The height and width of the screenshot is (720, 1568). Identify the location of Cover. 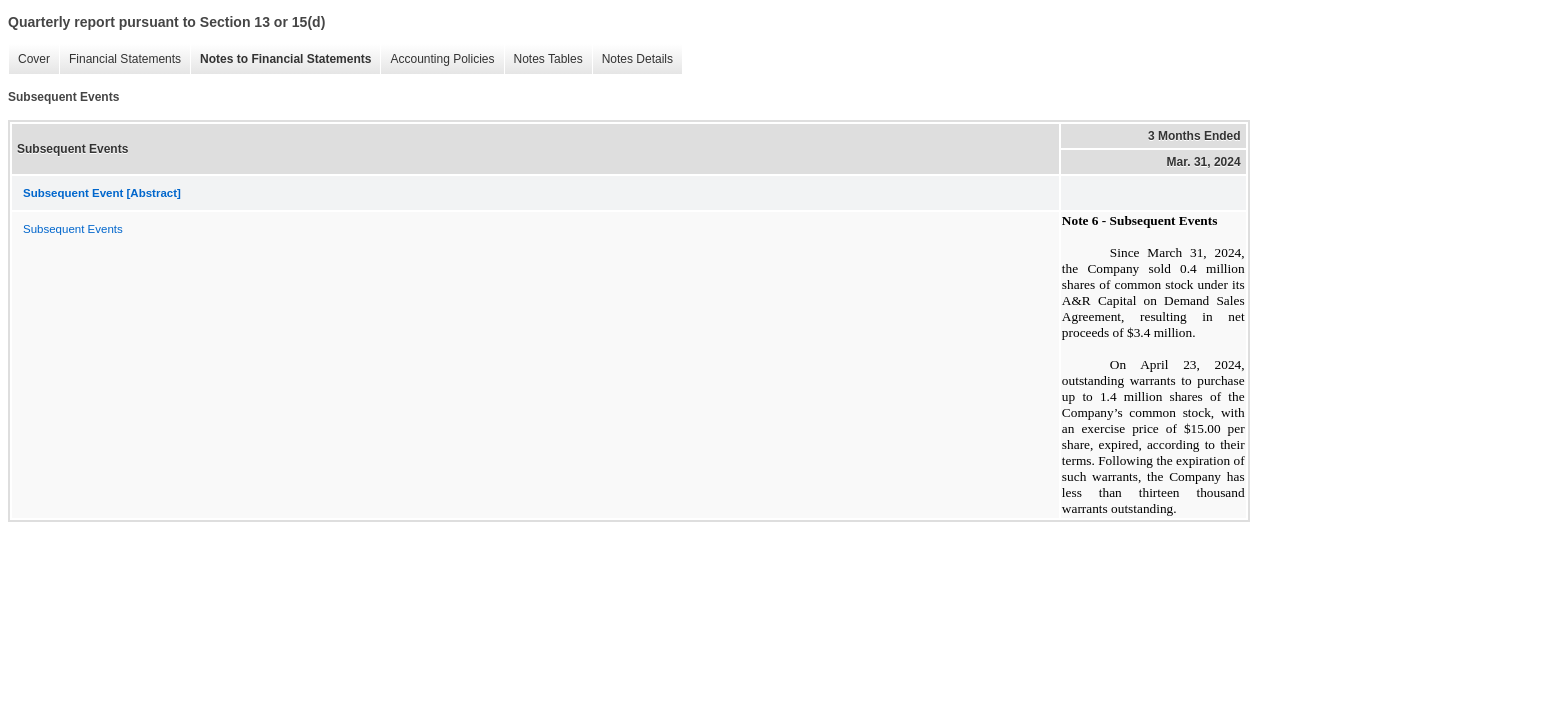
(29, 59).